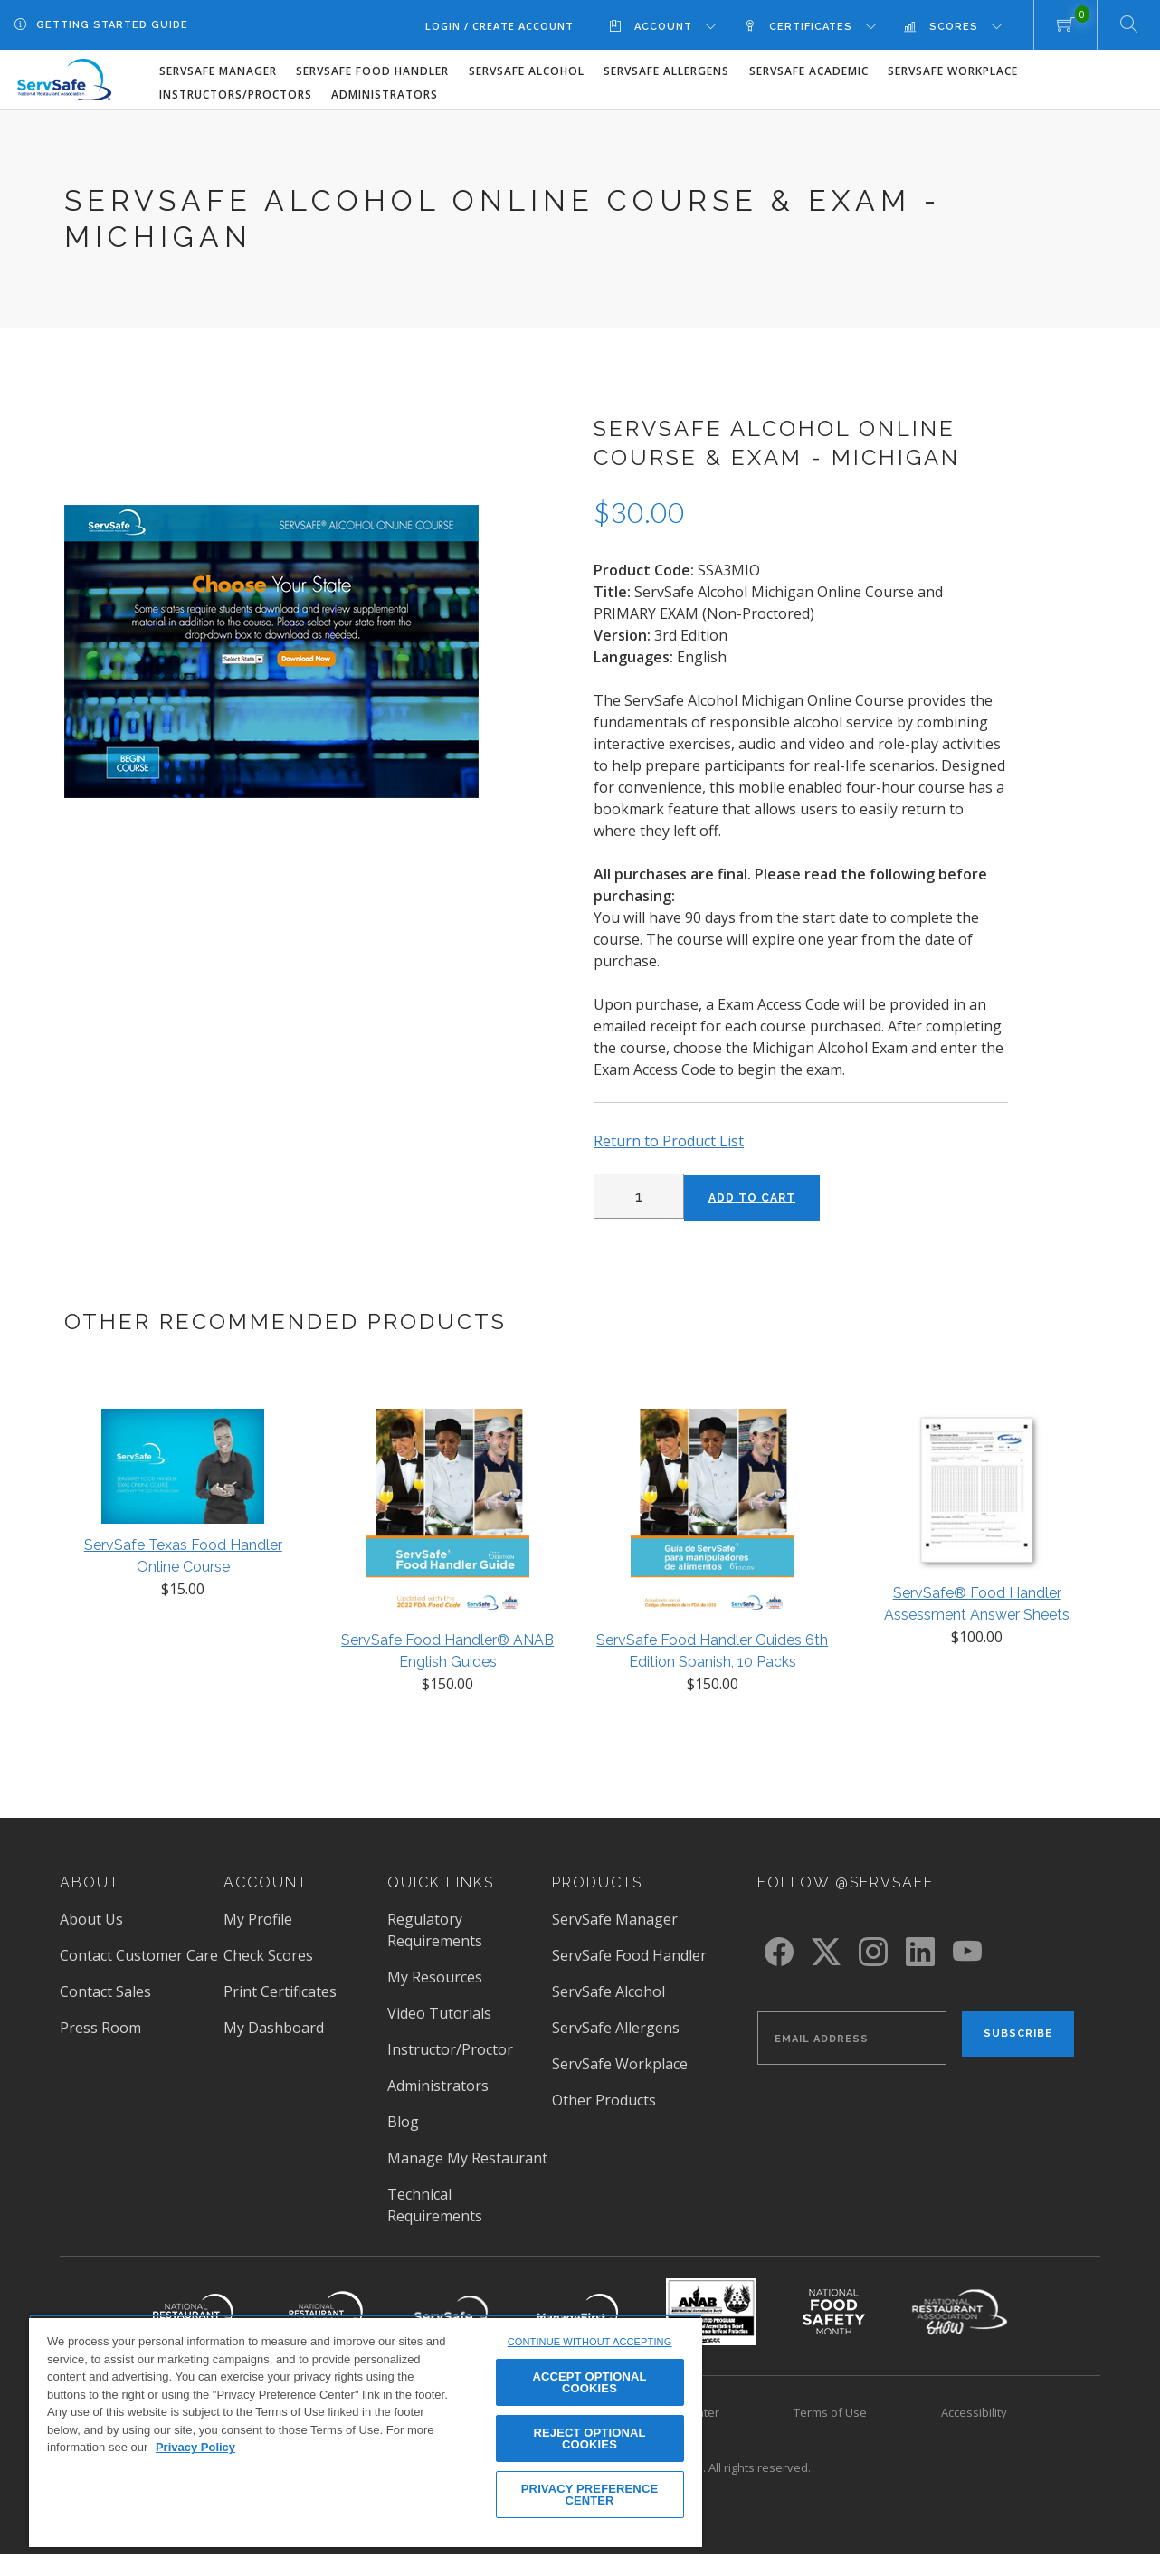 The width and height of the screenshot is (1160, 2576). What do you see at coordinates (589, 2382) in the screenshot?
I see `ACCEPT OPTIONAL COOKIES` at bounding box center [589, 2382].